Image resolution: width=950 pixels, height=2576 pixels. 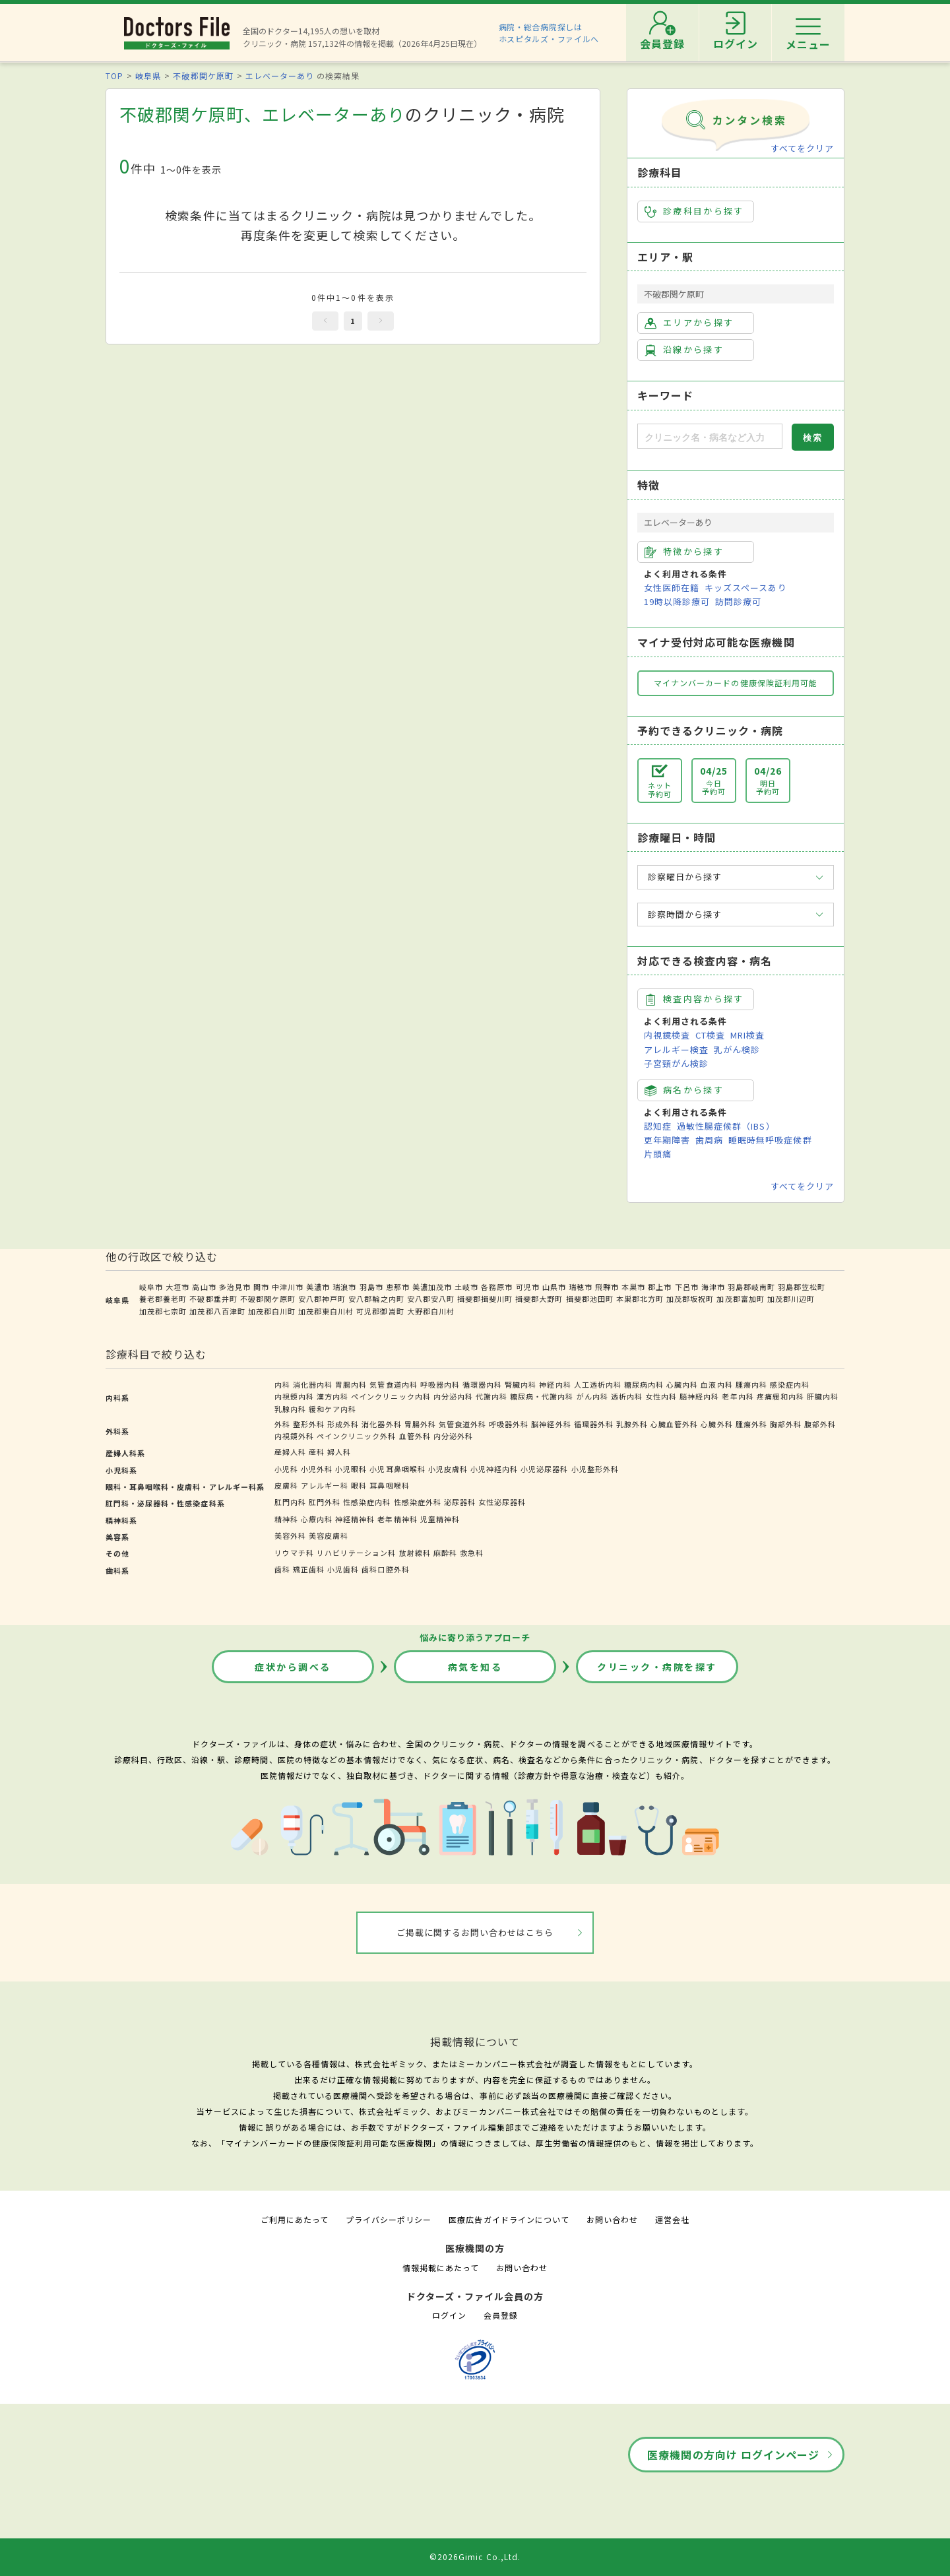 What do you see at coordinates (356, 1552) in the screenshot?
I see `リハビリテーション科` at bounding box center [356, 1552].